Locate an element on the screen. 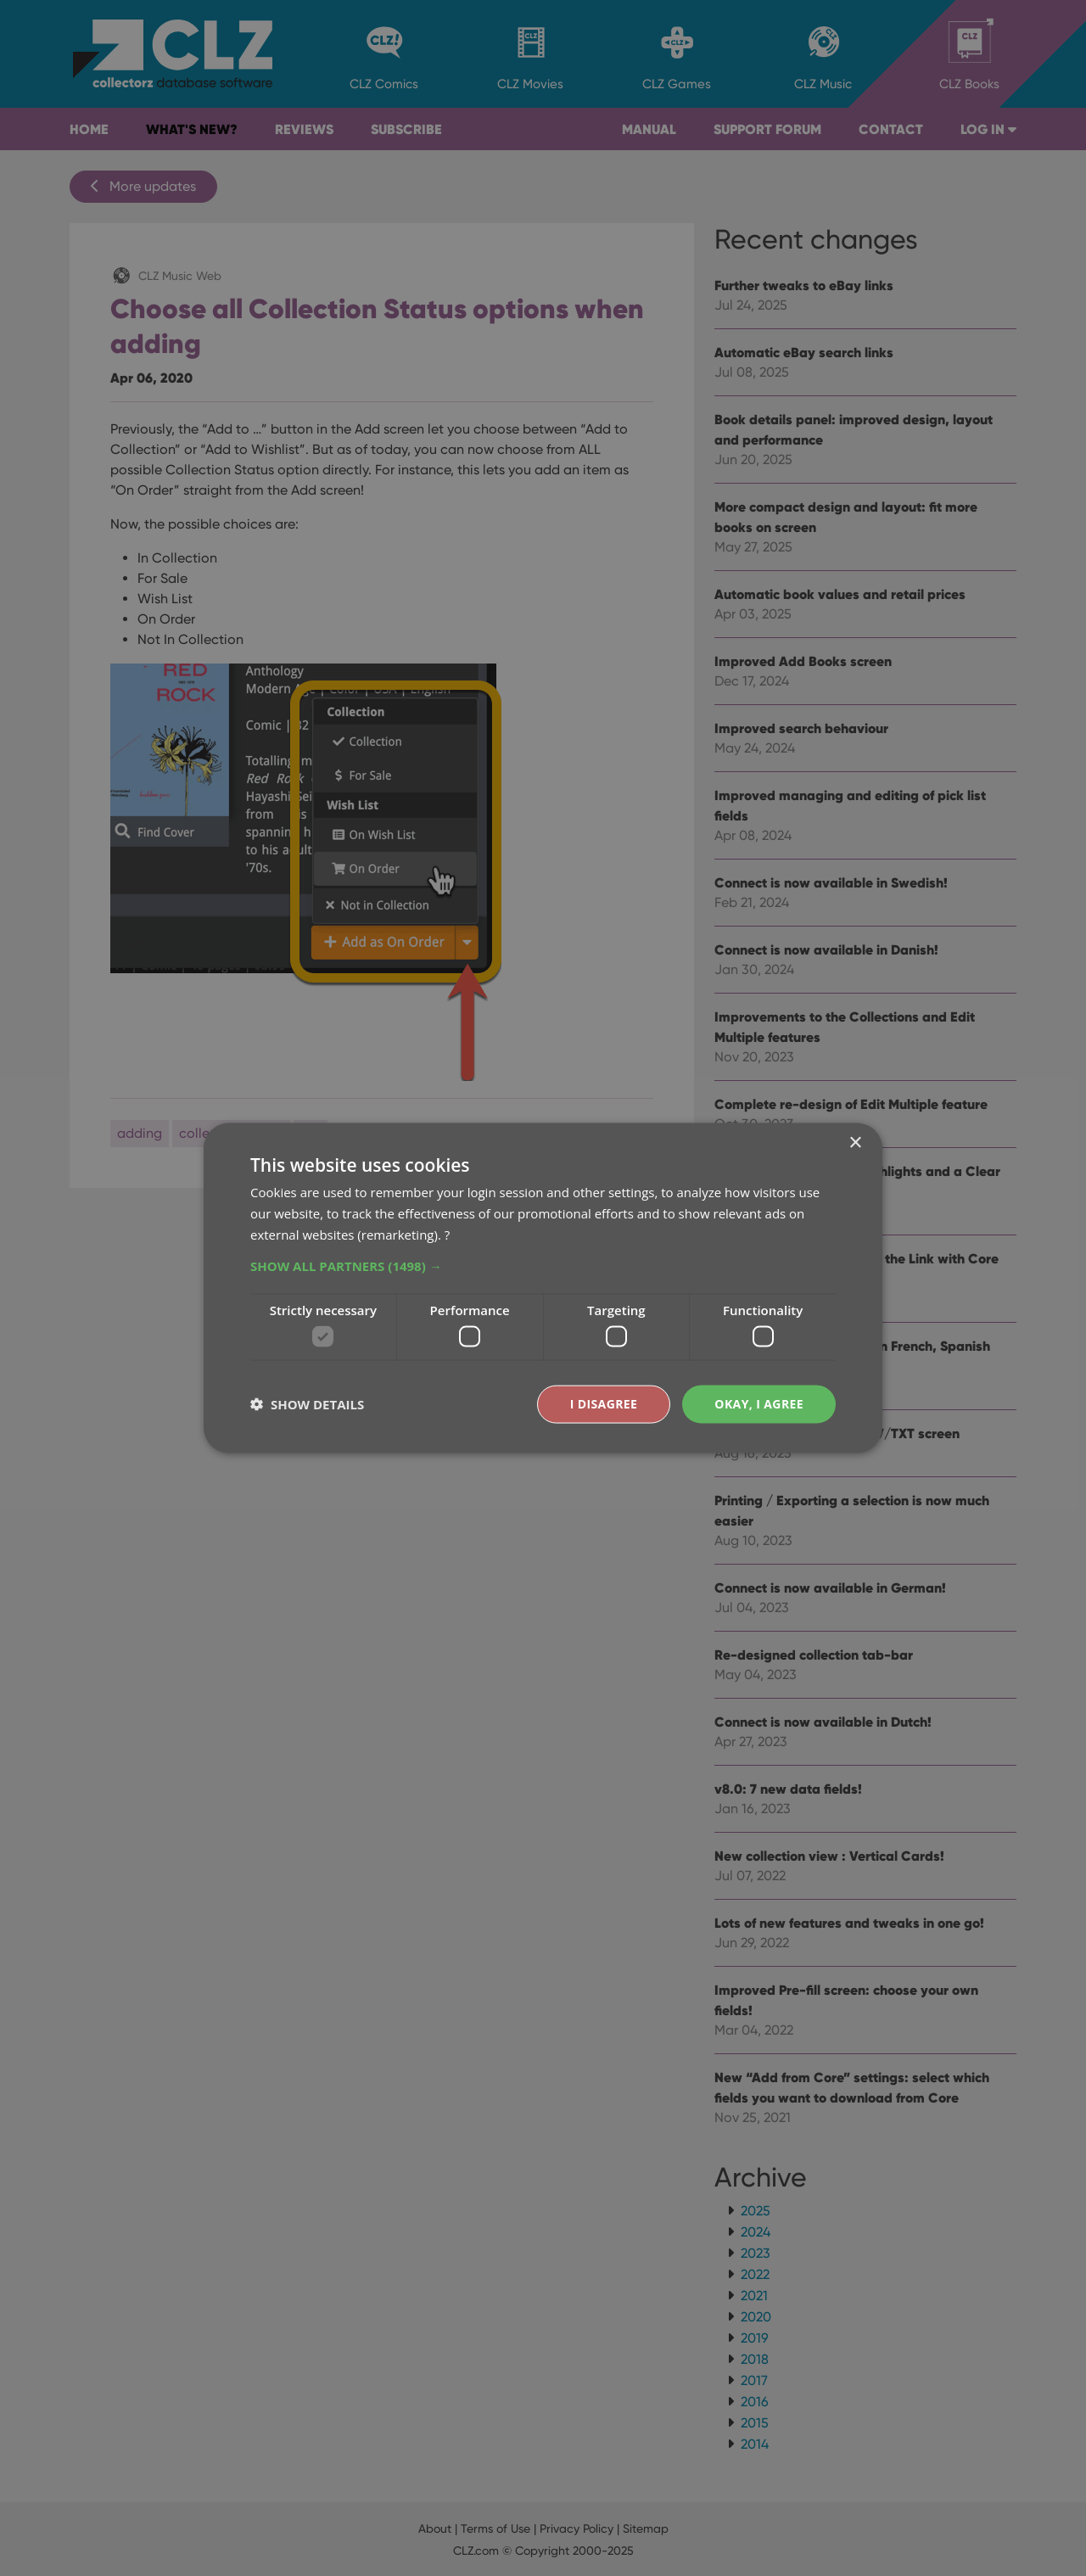 The width and height of the screenshot is (1086, 2576). [dialog] is located at coordinates (543, 1288).